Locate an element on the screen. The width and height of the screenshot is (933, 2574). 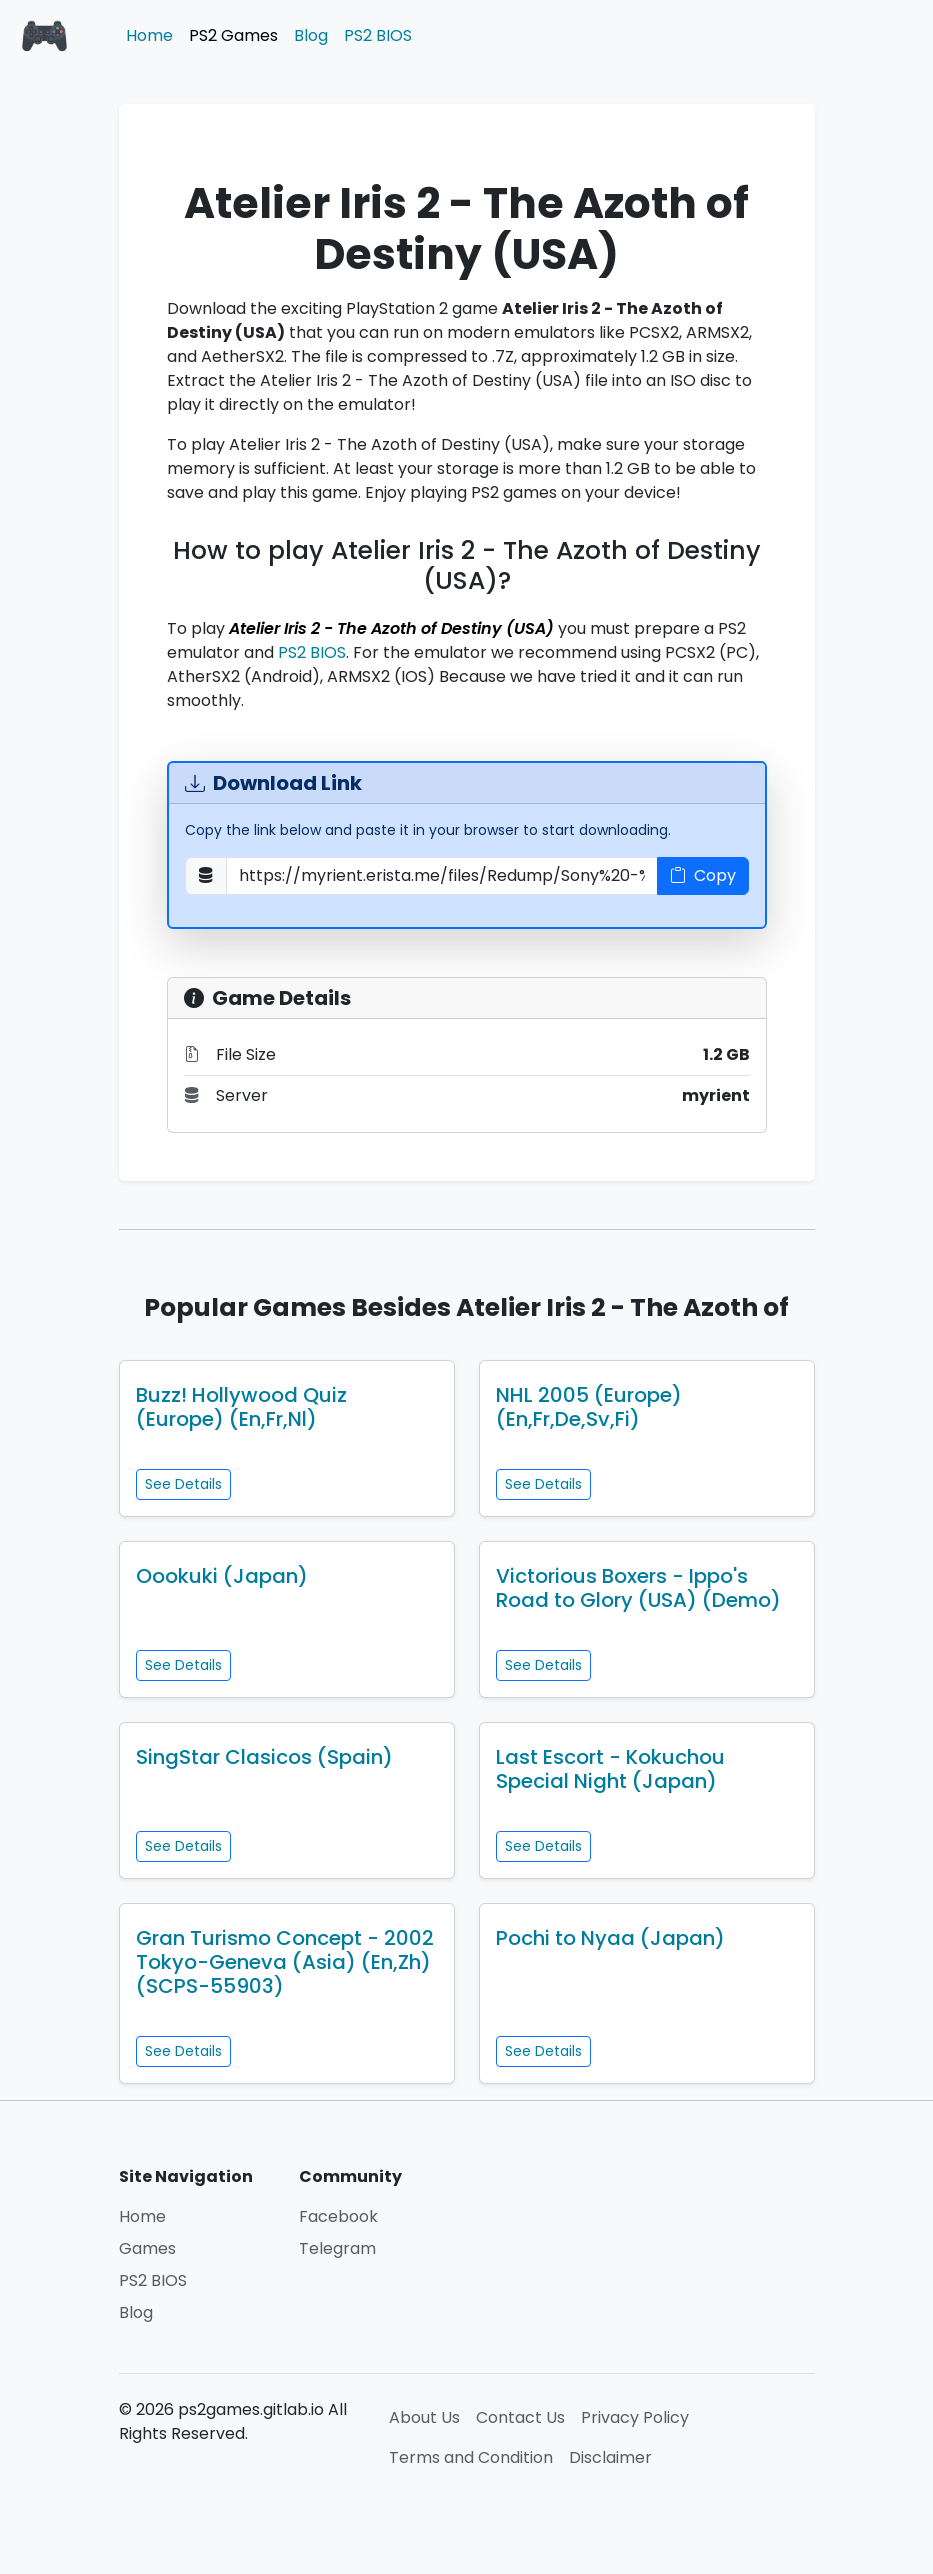
SingStar Clasicos (Spain) is located at coordinates (264, 1757).